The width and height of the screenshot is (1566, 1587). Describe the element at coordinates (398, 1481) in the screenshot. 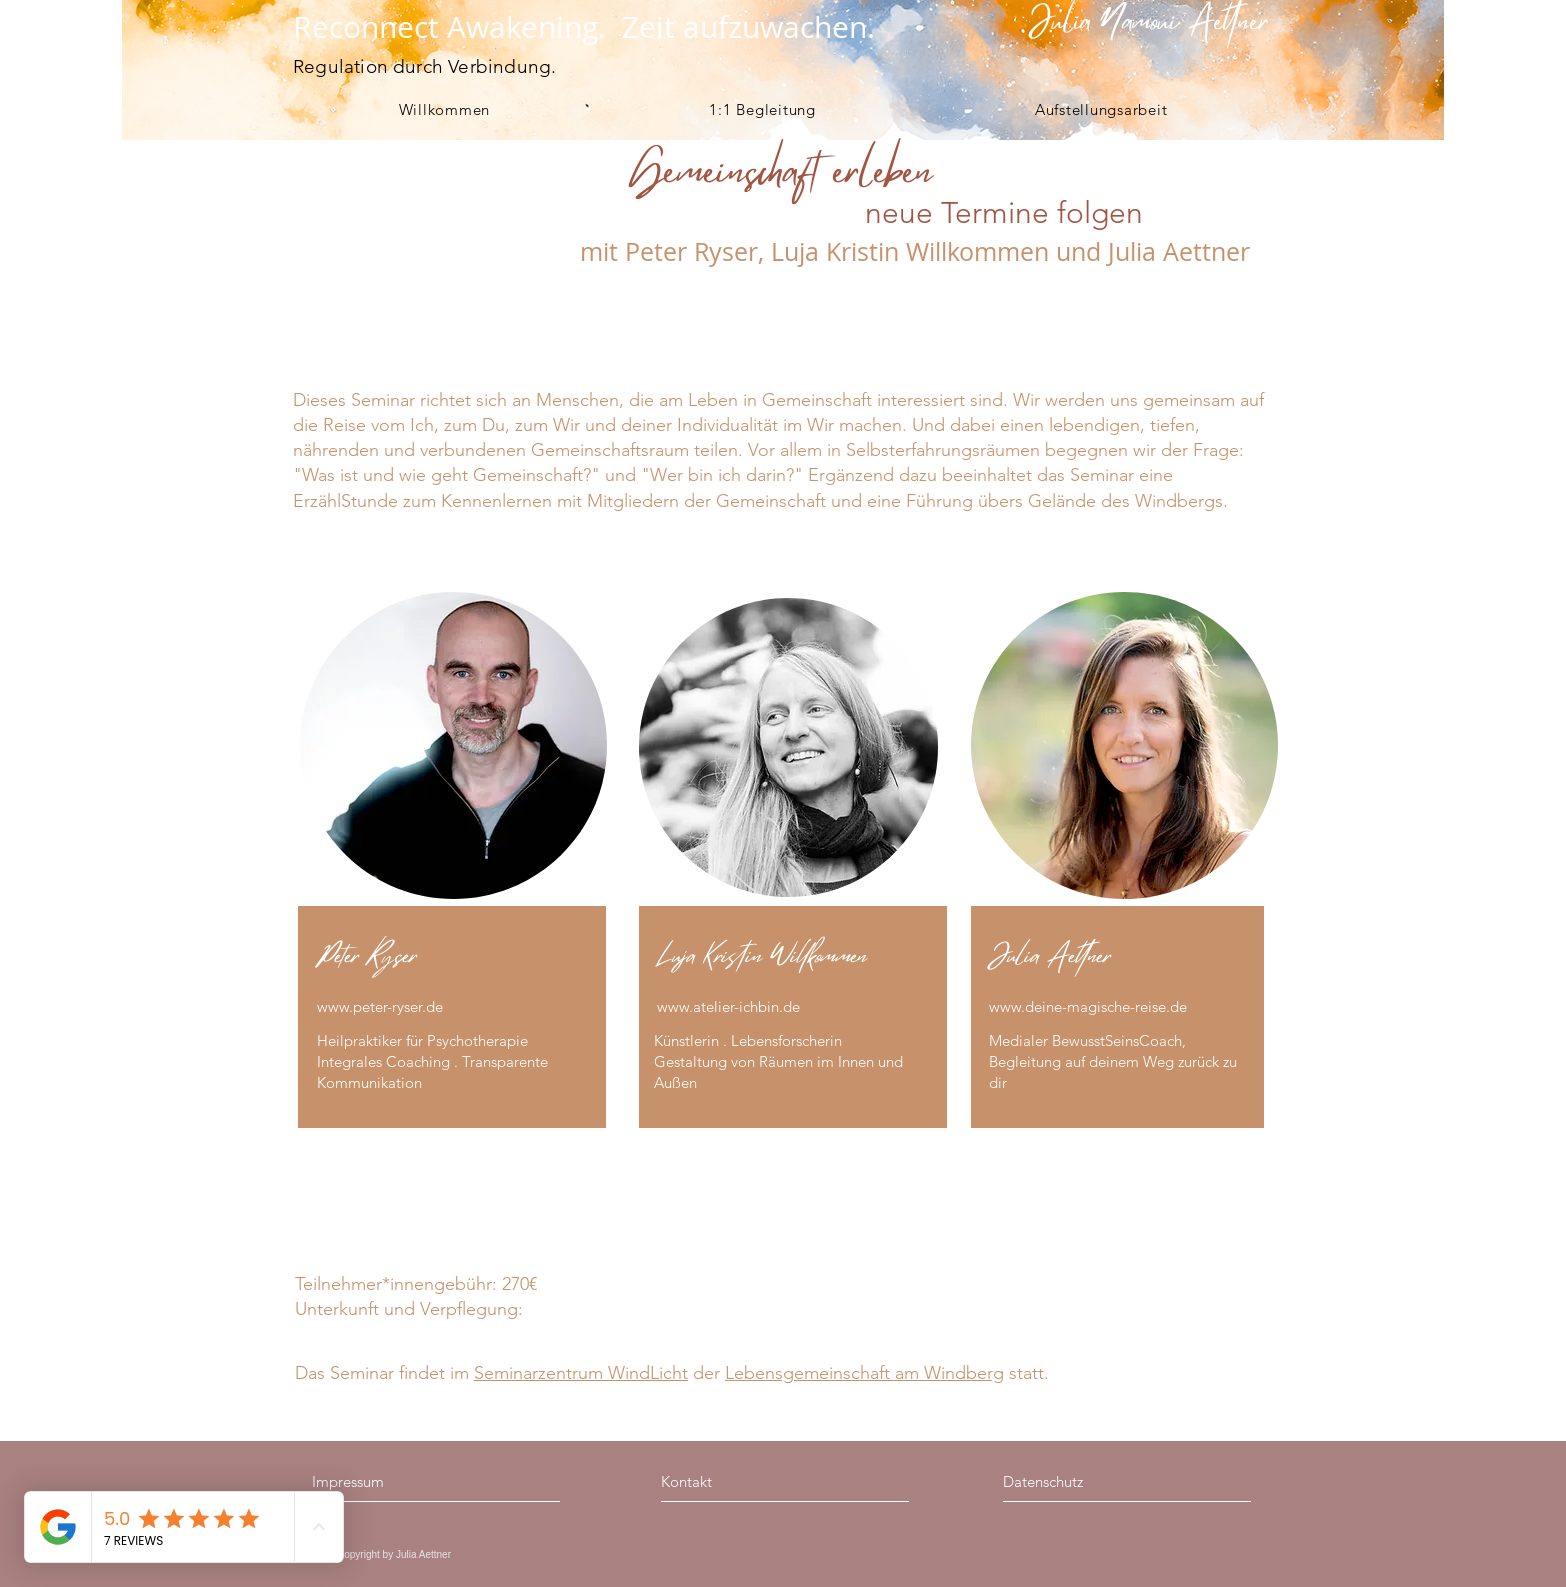

I see `[Impressum]` at that location.